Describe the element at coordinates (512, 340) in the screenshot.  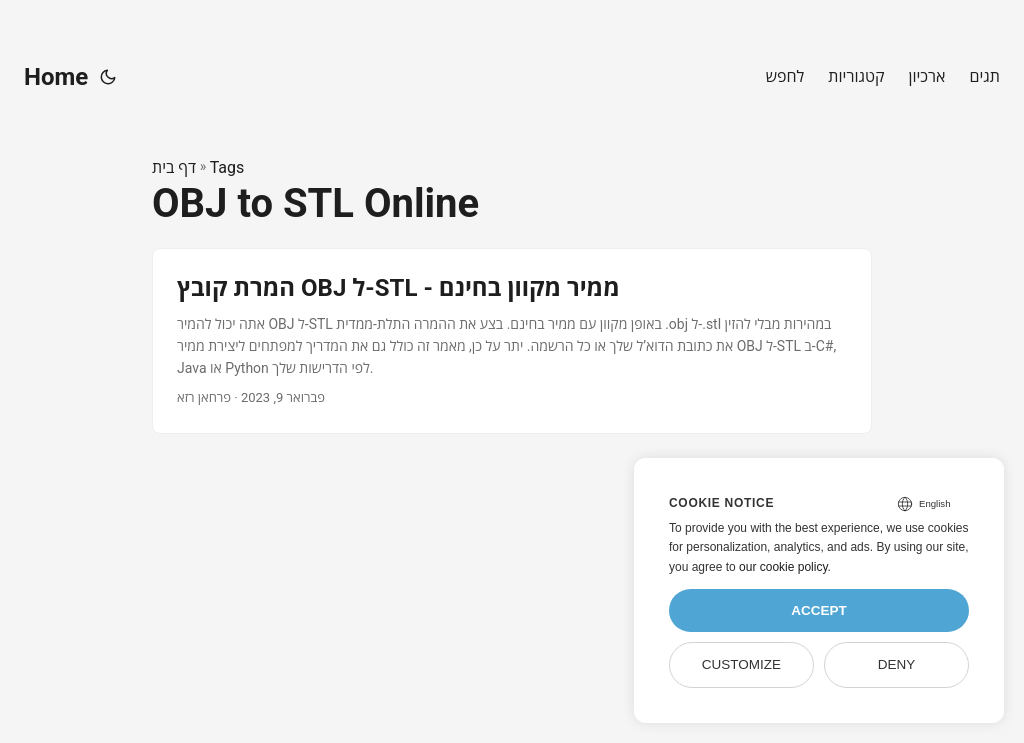
I see `[post link to המרת קובץ OBJ ל-STL - ממיר מקוון בחינם]` at that location.